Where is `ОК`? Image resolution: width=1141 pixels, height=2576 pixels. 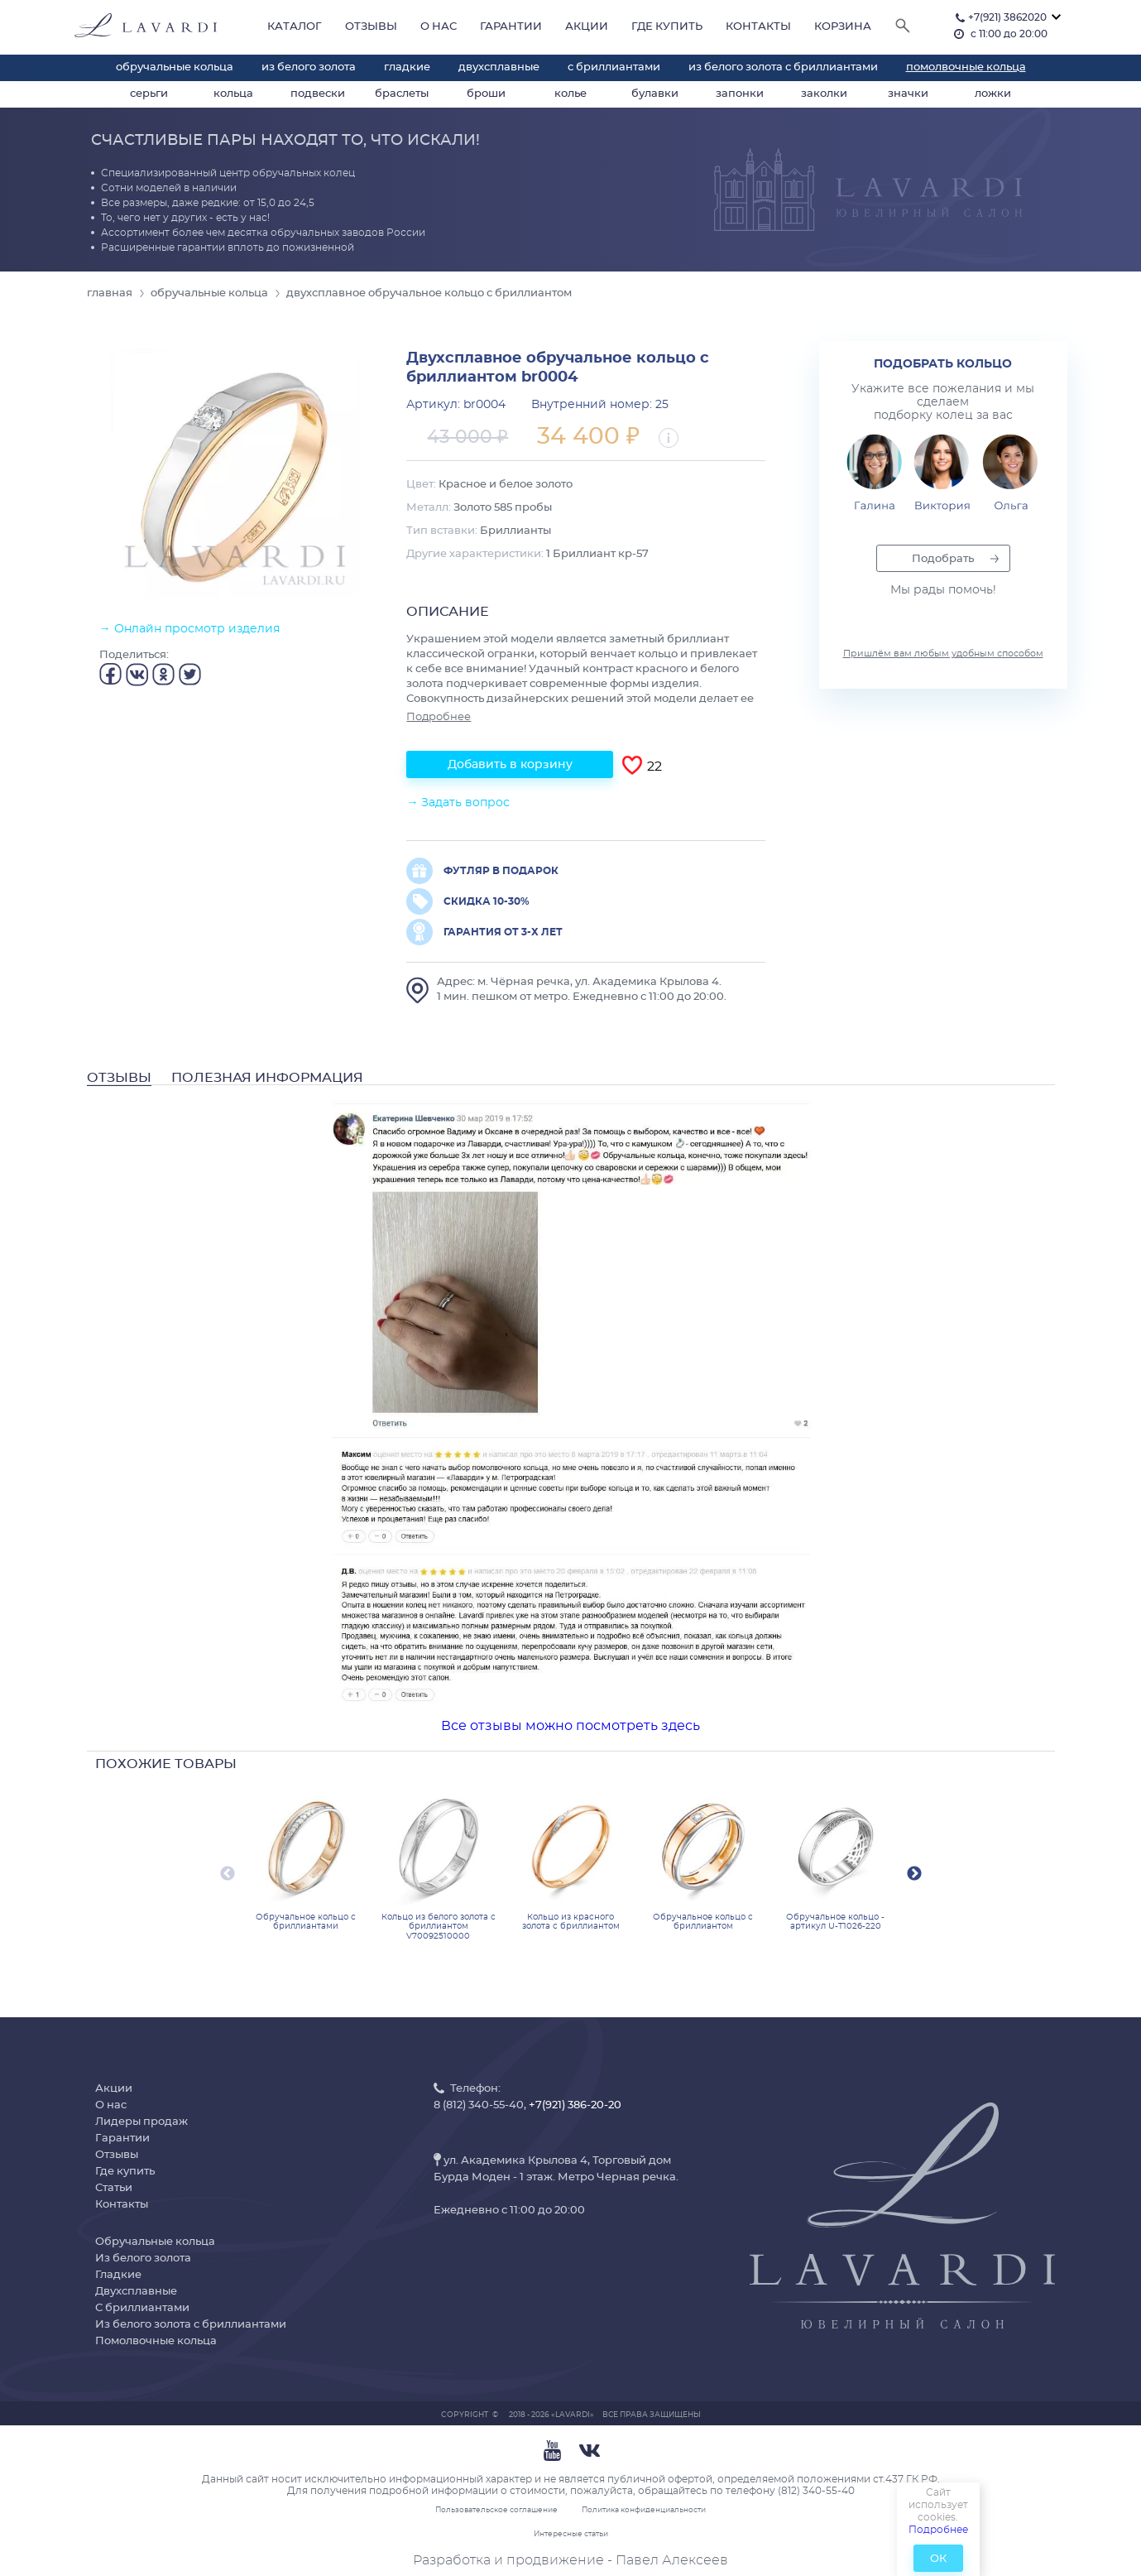
ОК is located at coordinates (938, 2559).